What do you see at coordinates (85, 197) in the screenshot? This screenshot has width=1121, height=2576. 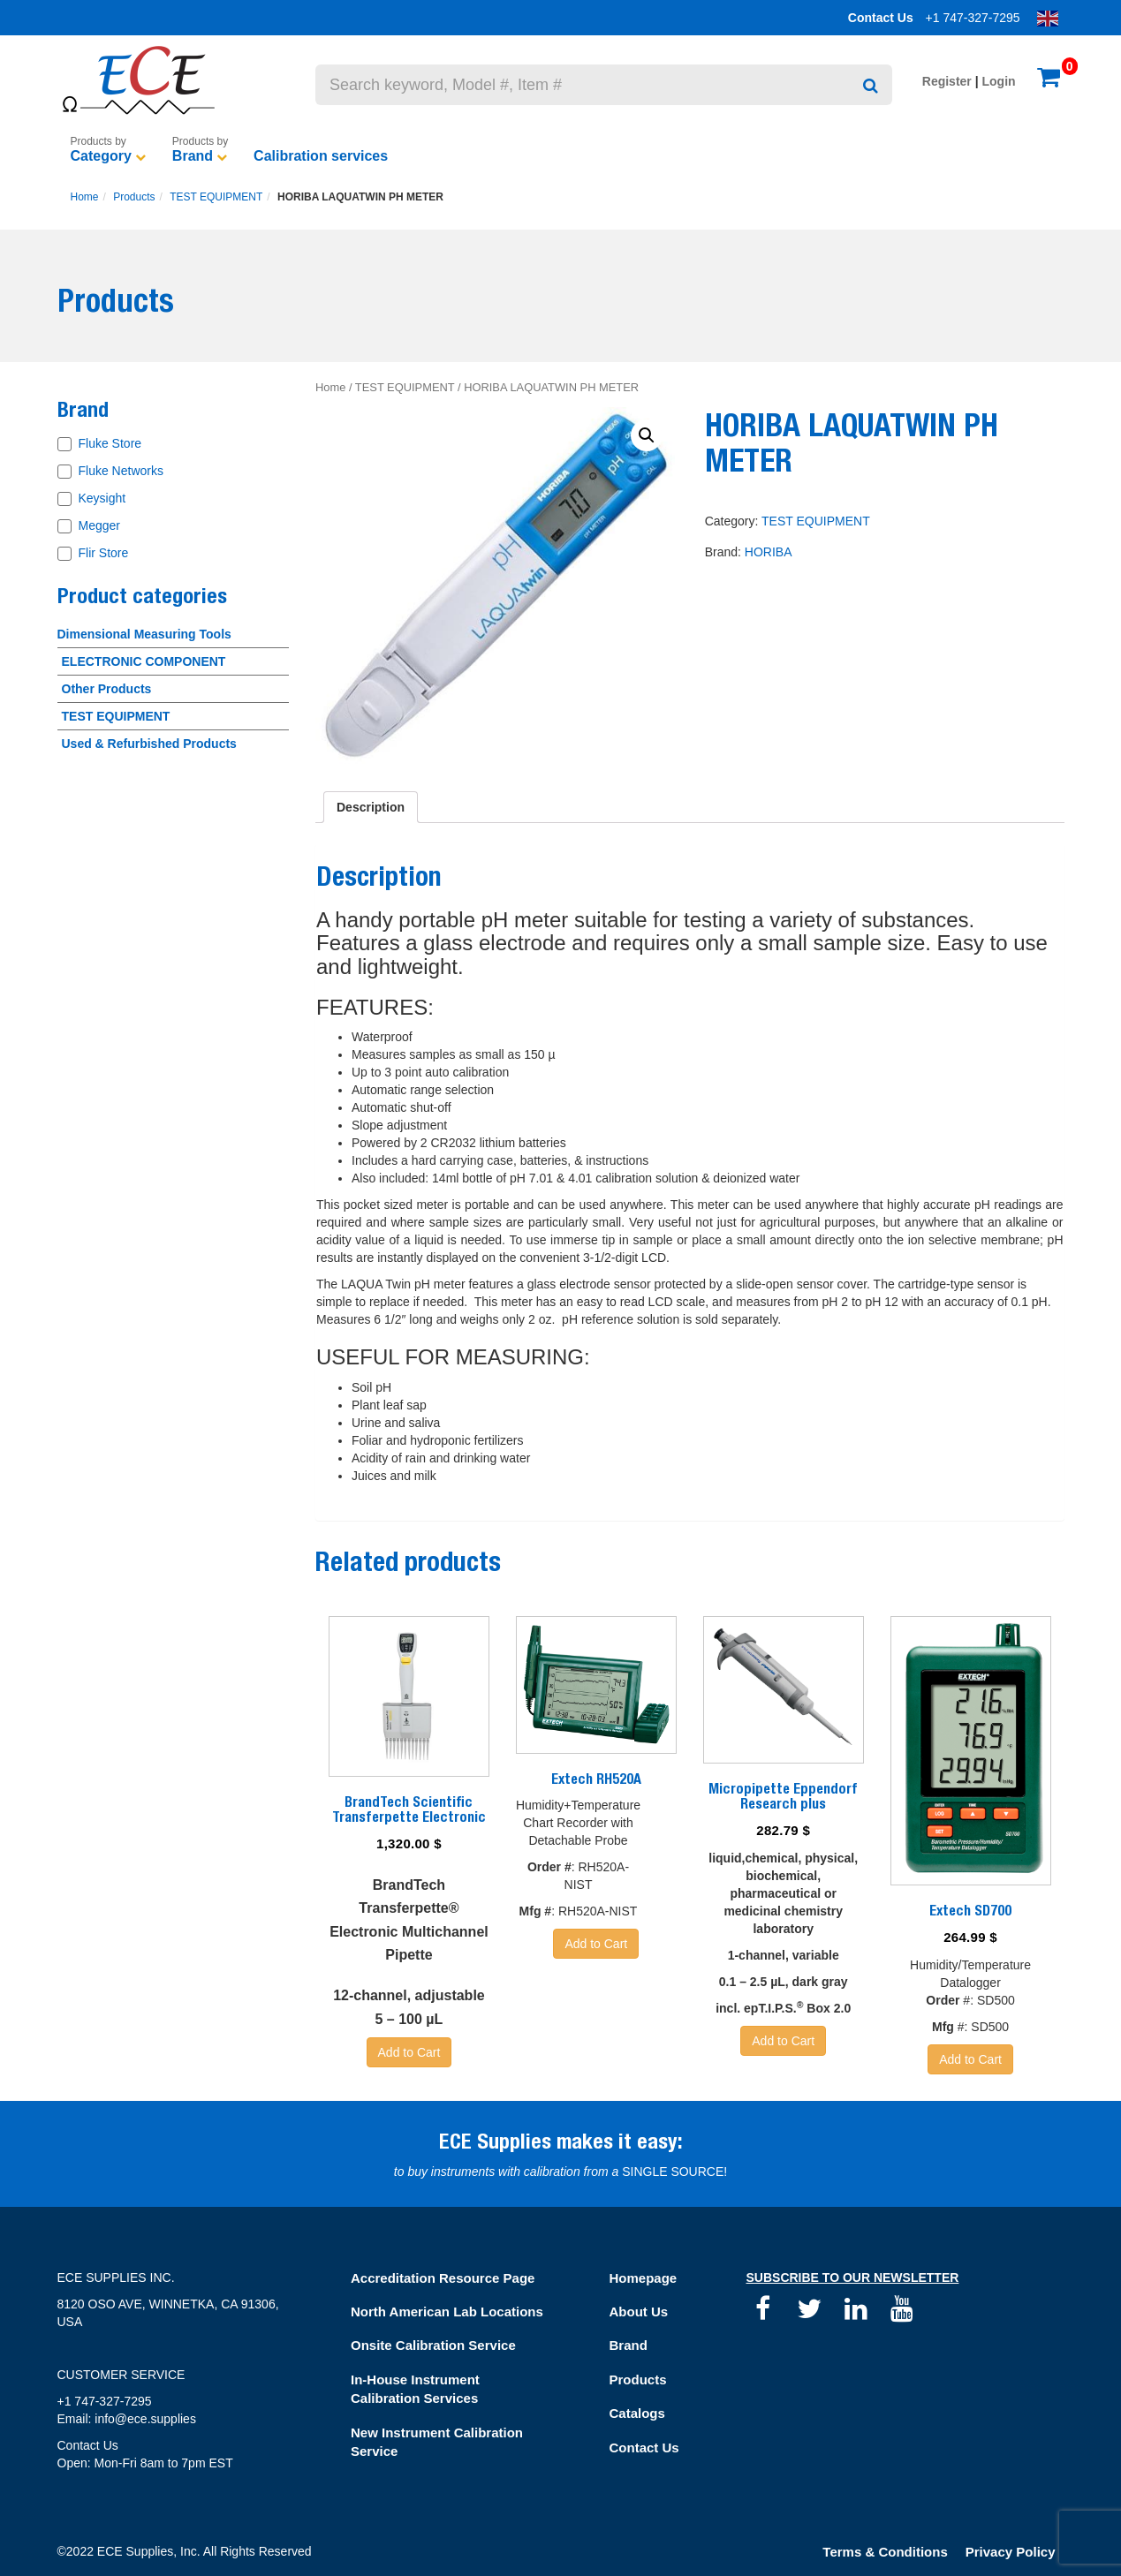 I see `Home` at bounding box center [85, 197].